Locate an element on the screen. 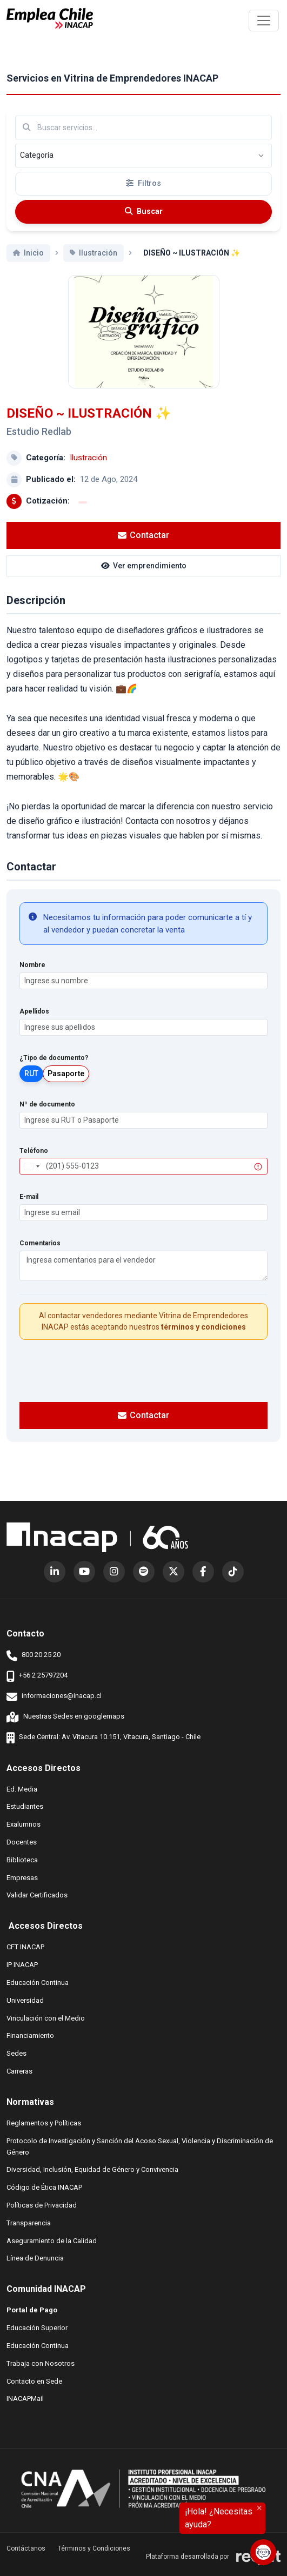 The width and height of the screenshot is (287, 2576). Contacto en Sede is located at coordinates (34, 2380).